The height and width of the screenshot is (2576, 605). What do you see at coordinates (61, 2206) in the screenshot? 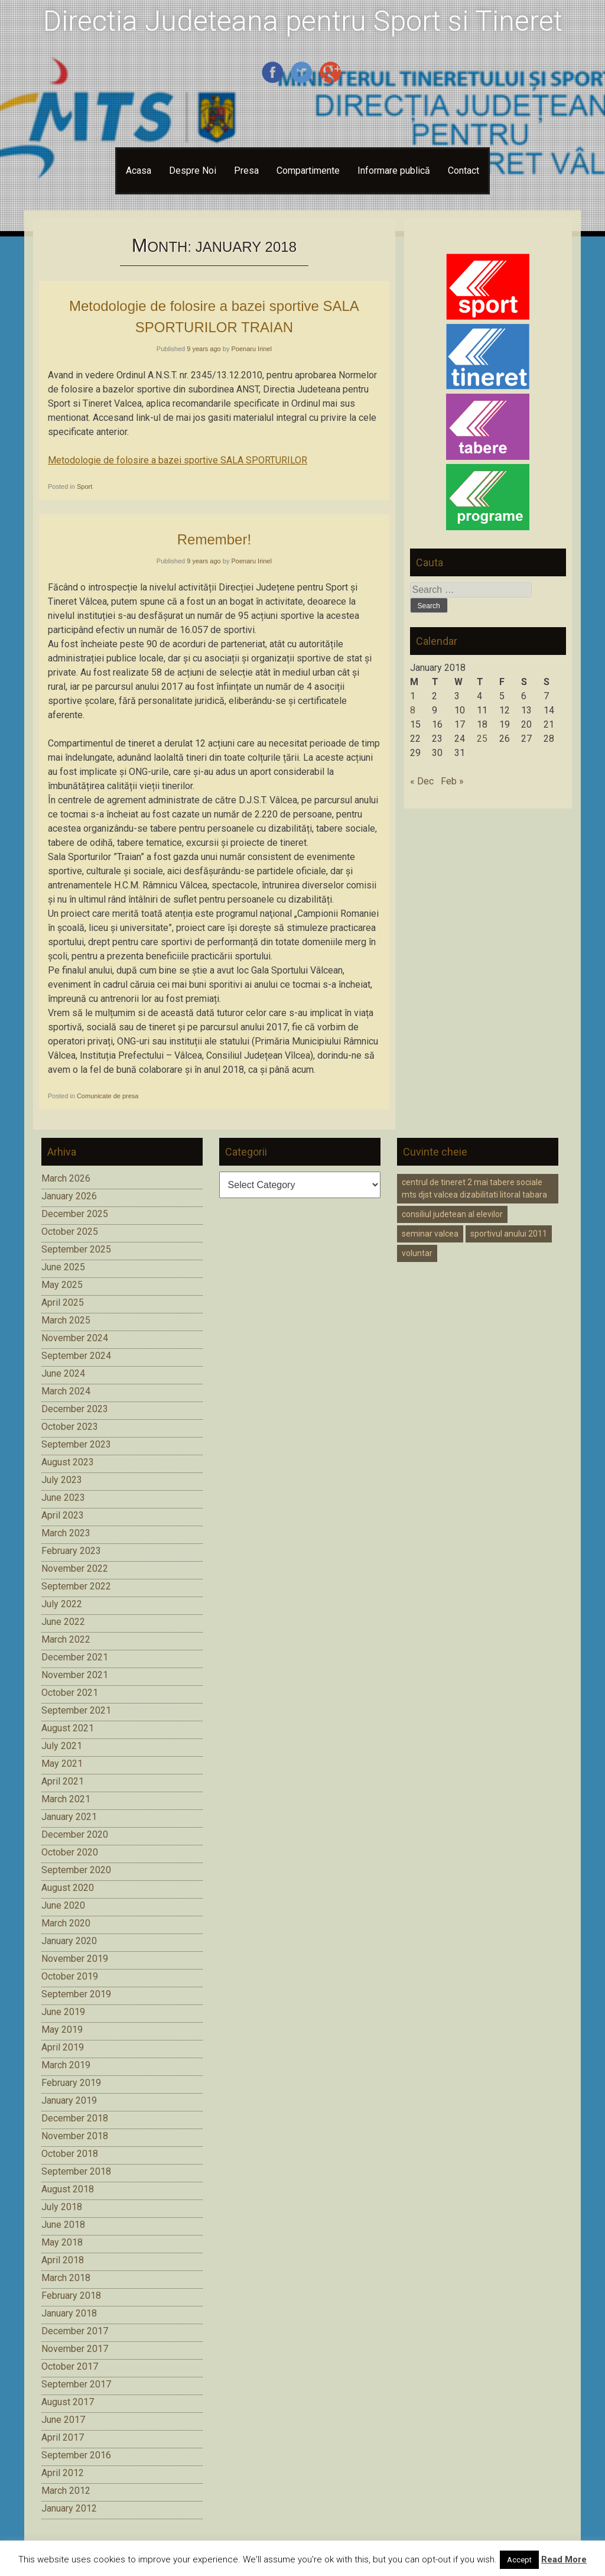
I see `July 2018` at bounding box center [61, 2206].